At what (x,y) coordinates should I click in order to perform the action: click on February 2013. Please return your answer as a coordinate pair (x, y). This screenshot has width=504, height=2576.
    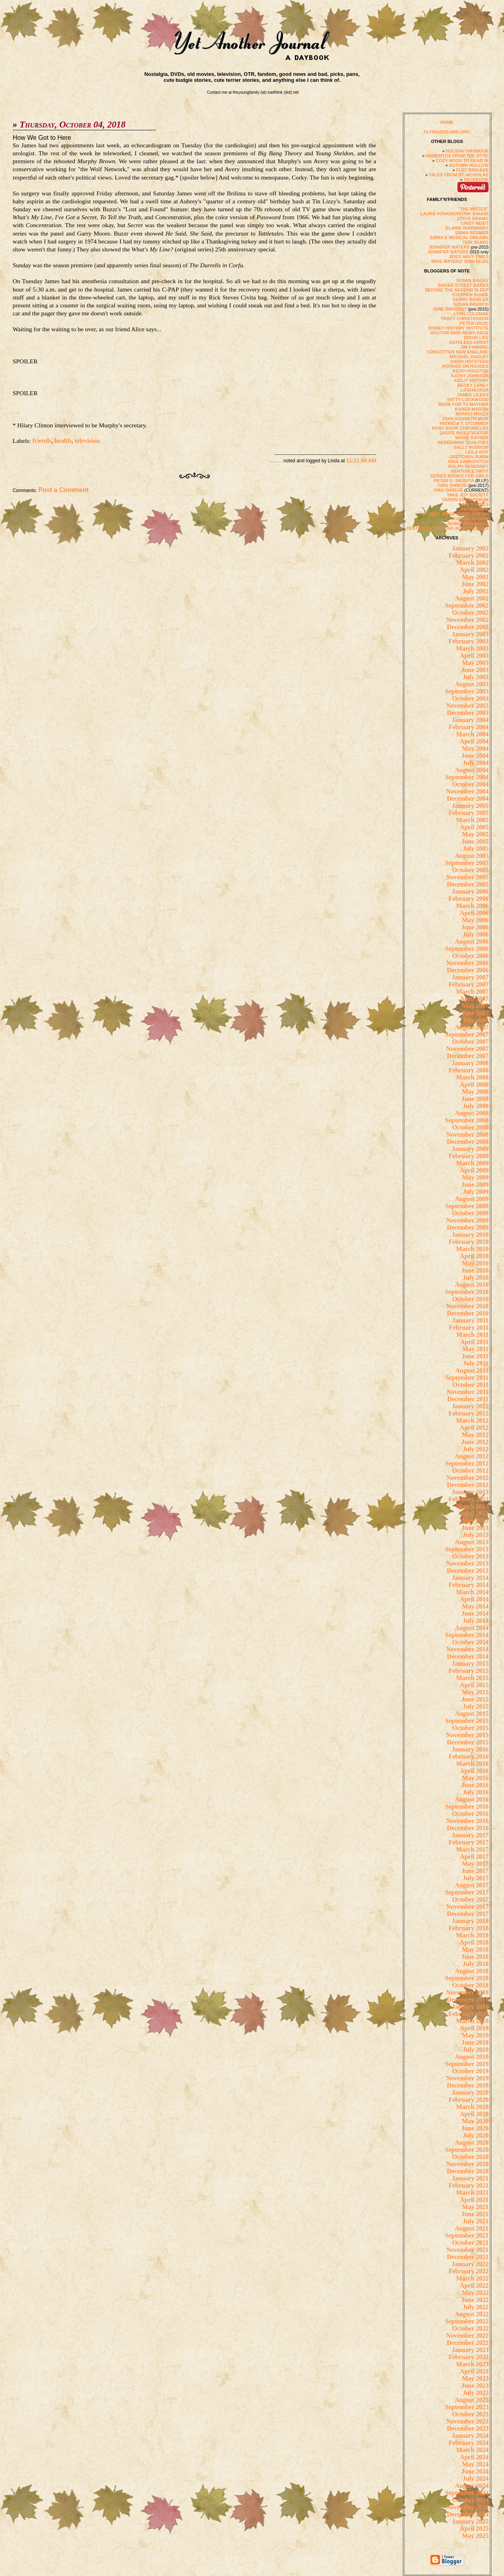
    Looking at the image, I should click on (468, 1499).